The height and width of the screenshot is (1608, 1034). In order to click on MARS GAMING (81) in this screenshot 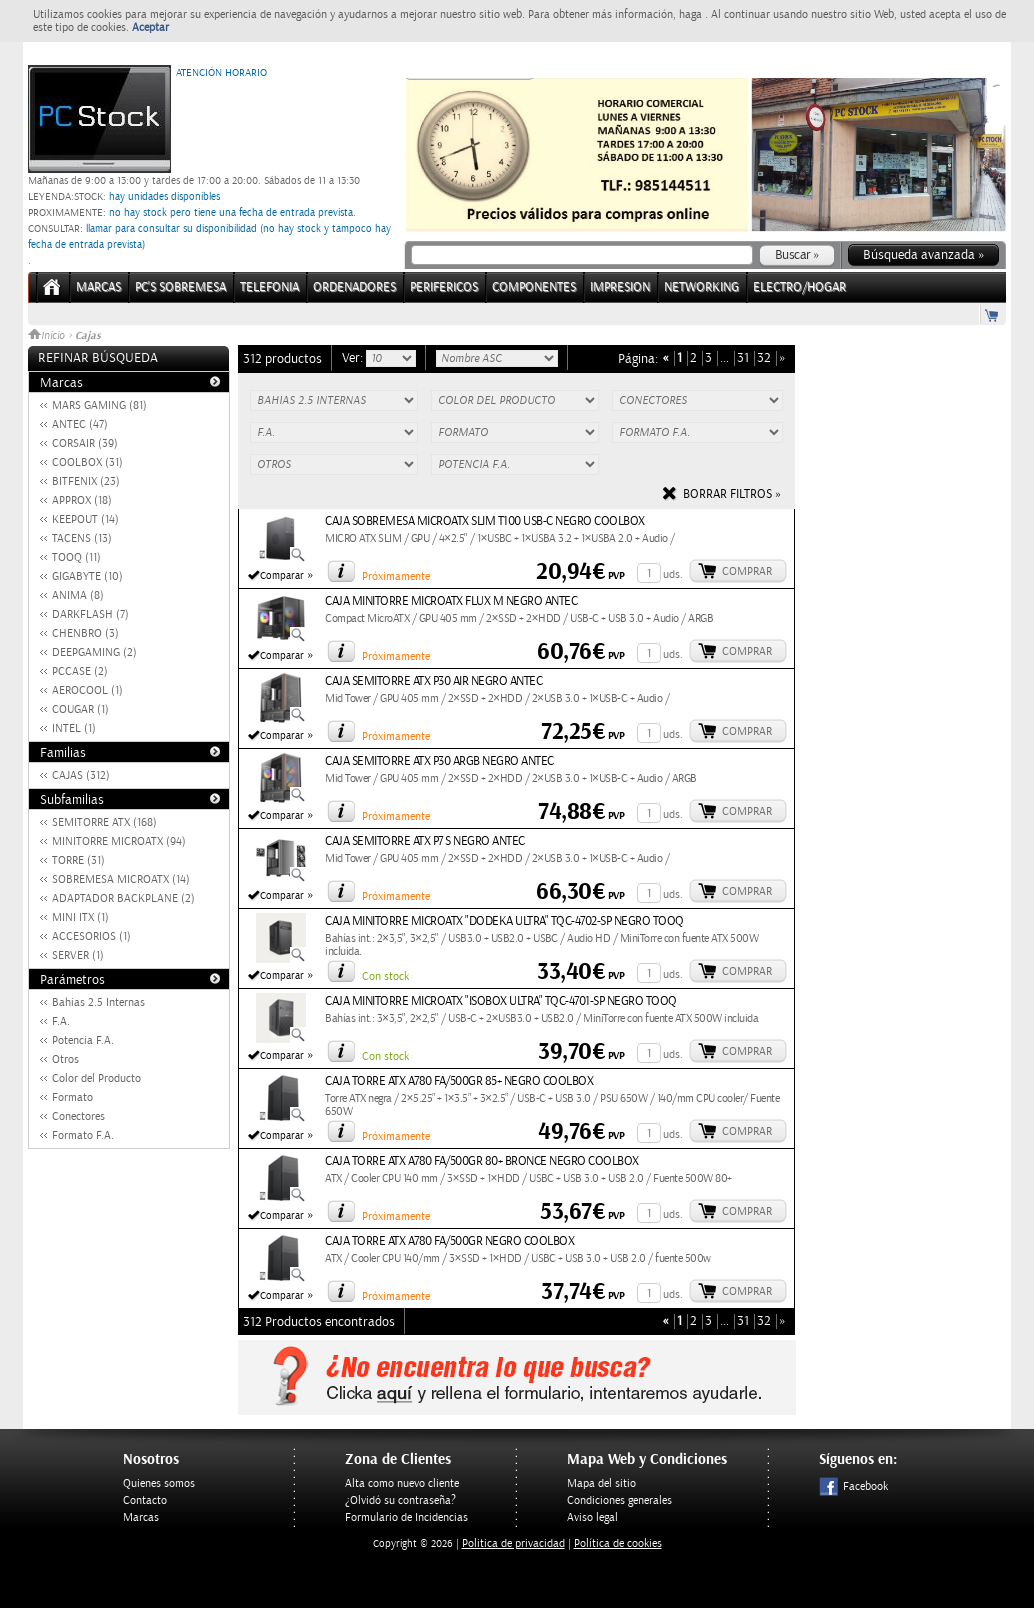, I will do `click(99, 405)`.